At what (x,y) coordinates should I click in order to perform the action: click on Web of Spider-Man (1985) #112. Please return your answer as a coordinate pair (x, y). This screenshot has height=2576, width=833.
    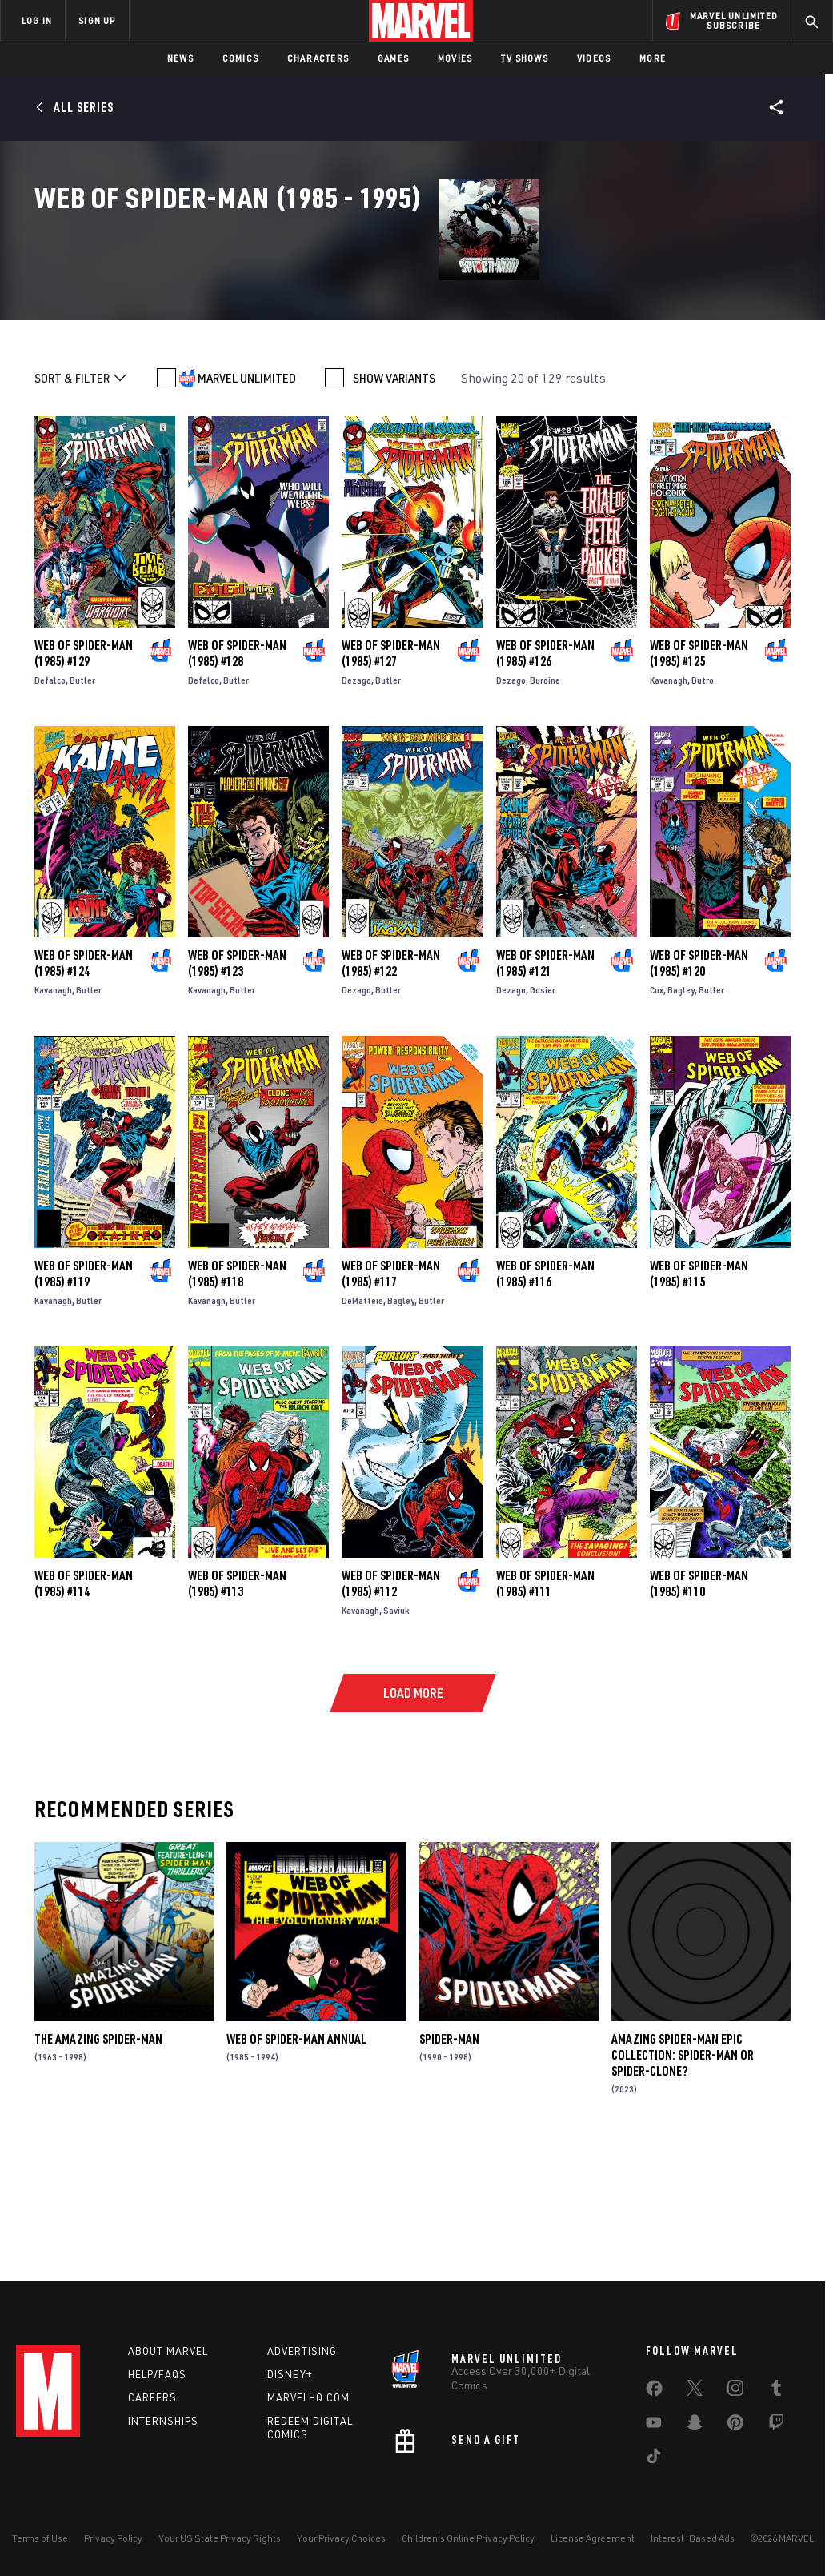
    Looking at the image, I should click on (391, 1704).